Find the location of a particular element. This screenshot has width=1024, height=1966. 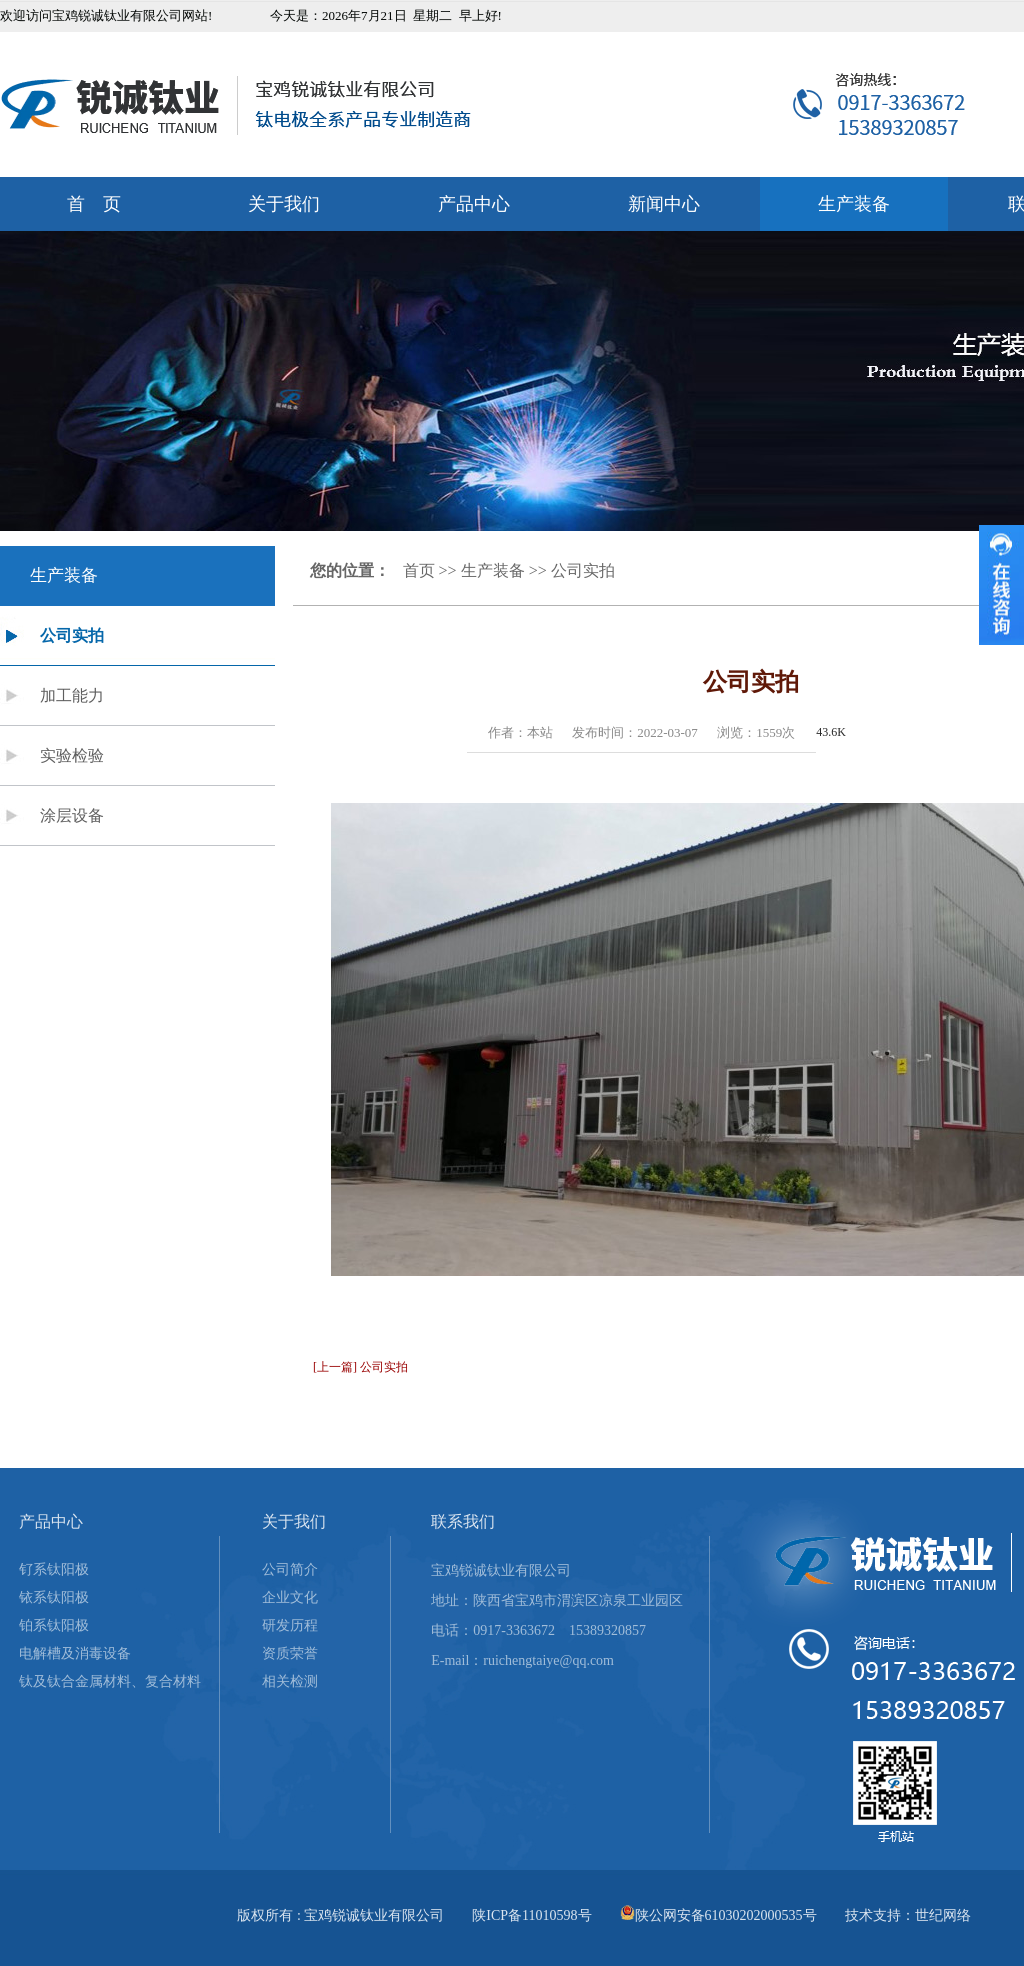

首页 is located at coordinates (419, 570).